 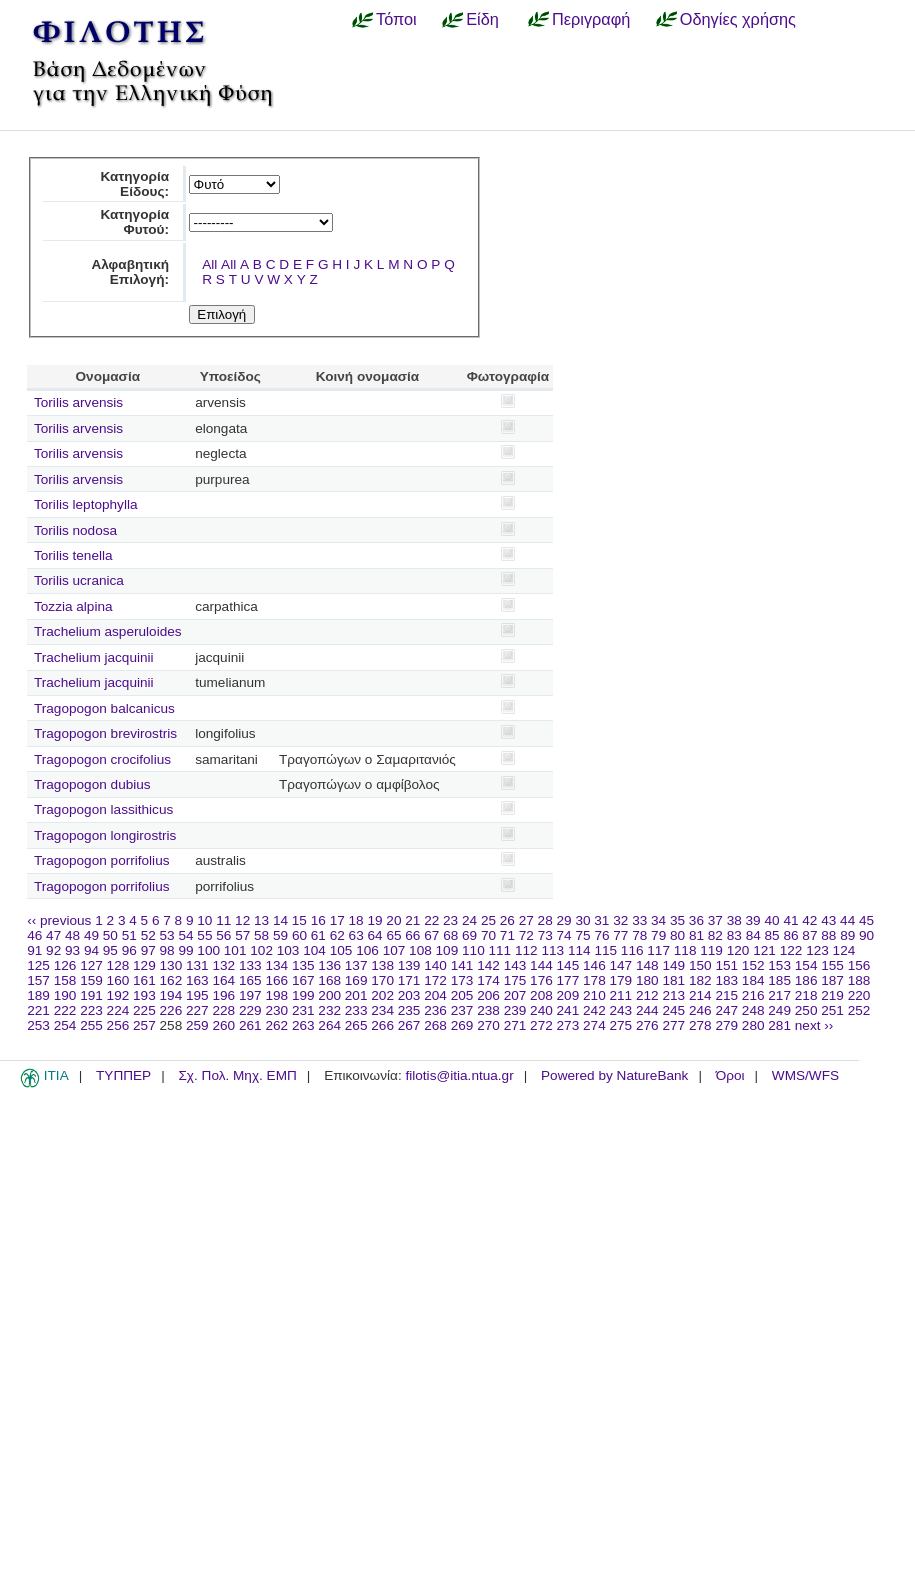 I want to click on 202, so click(x=382, y=995).